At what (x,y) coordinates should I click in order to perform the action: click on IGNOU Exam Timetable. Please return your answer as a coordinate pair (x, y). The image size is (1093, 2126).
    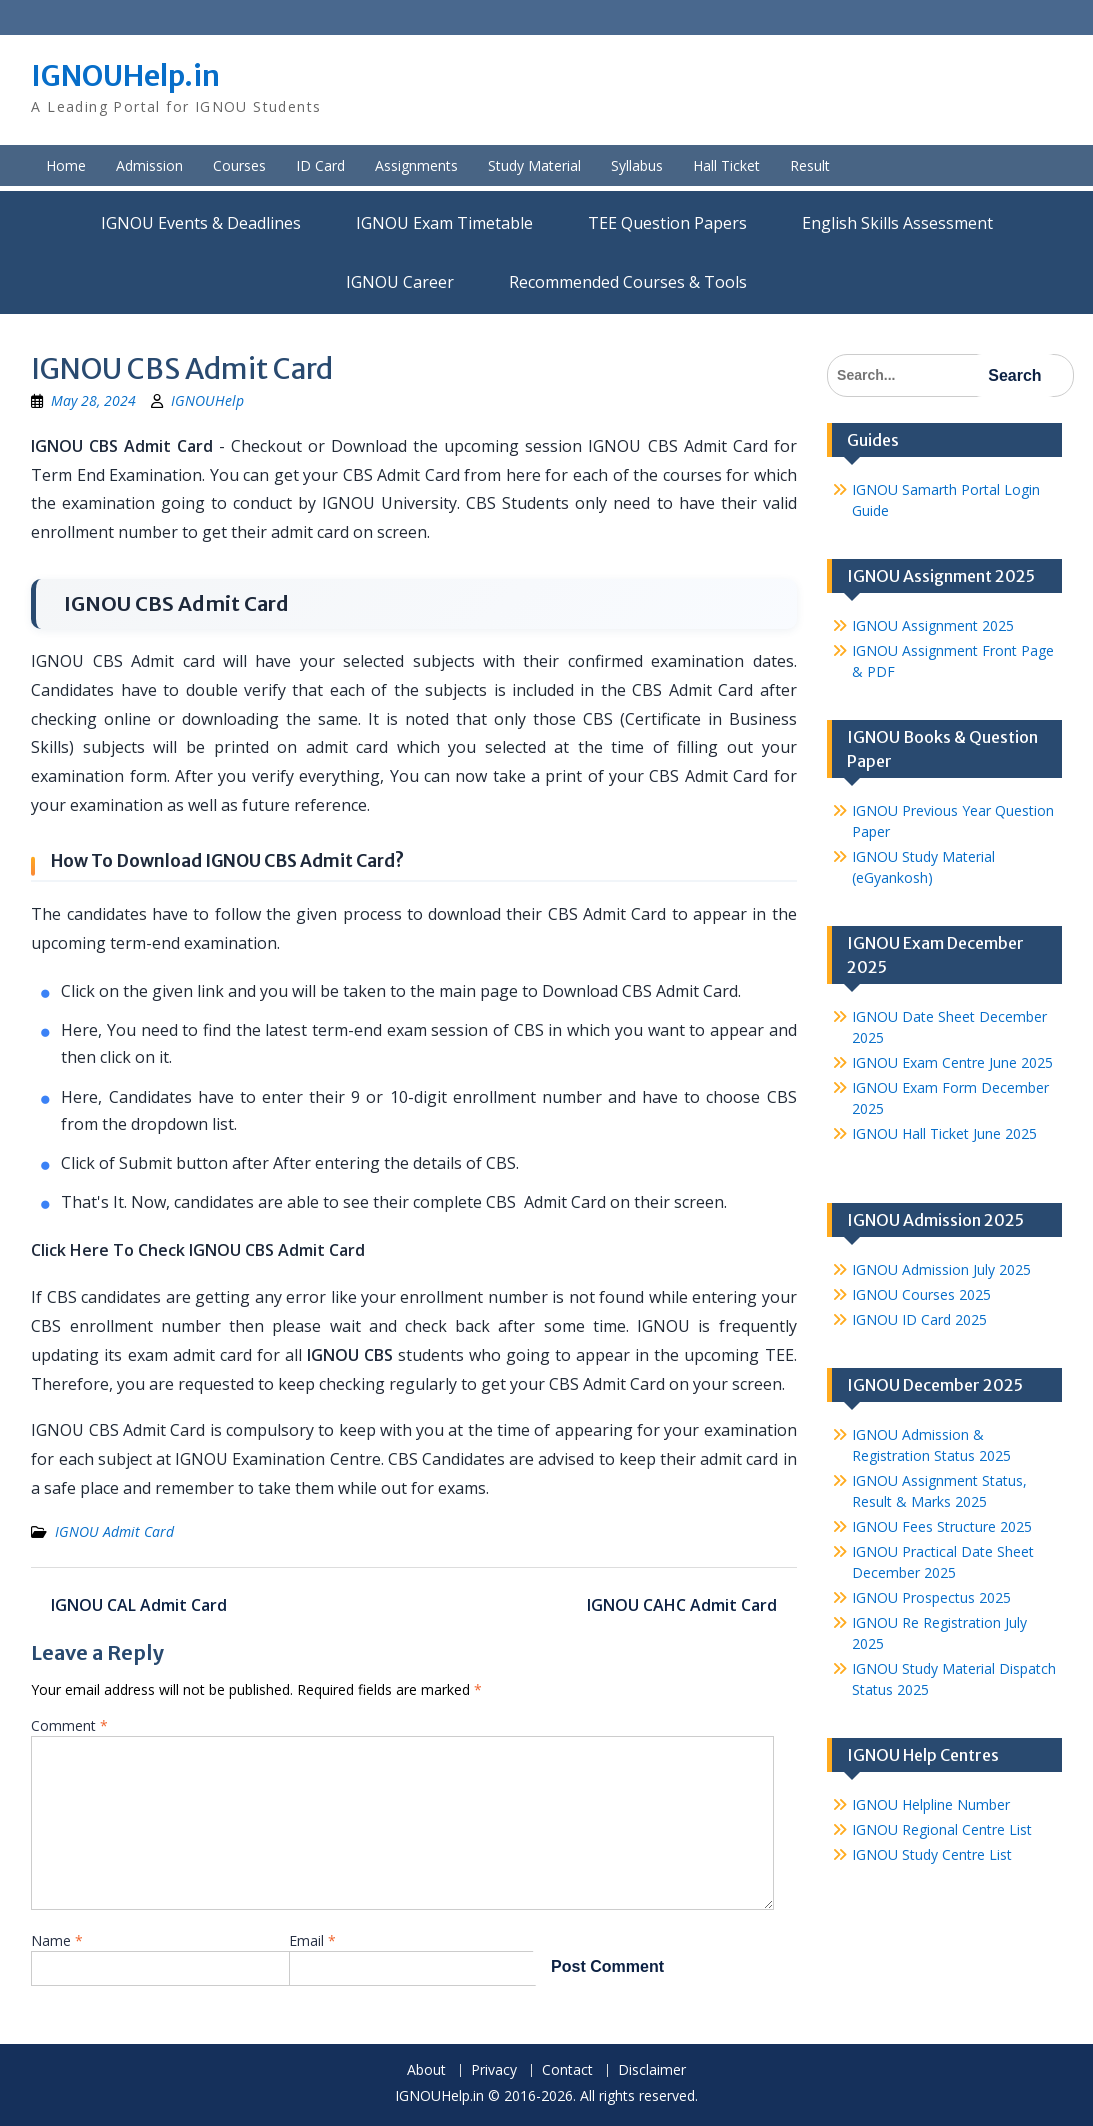
    Looking at the image, I should click on (444, 223).